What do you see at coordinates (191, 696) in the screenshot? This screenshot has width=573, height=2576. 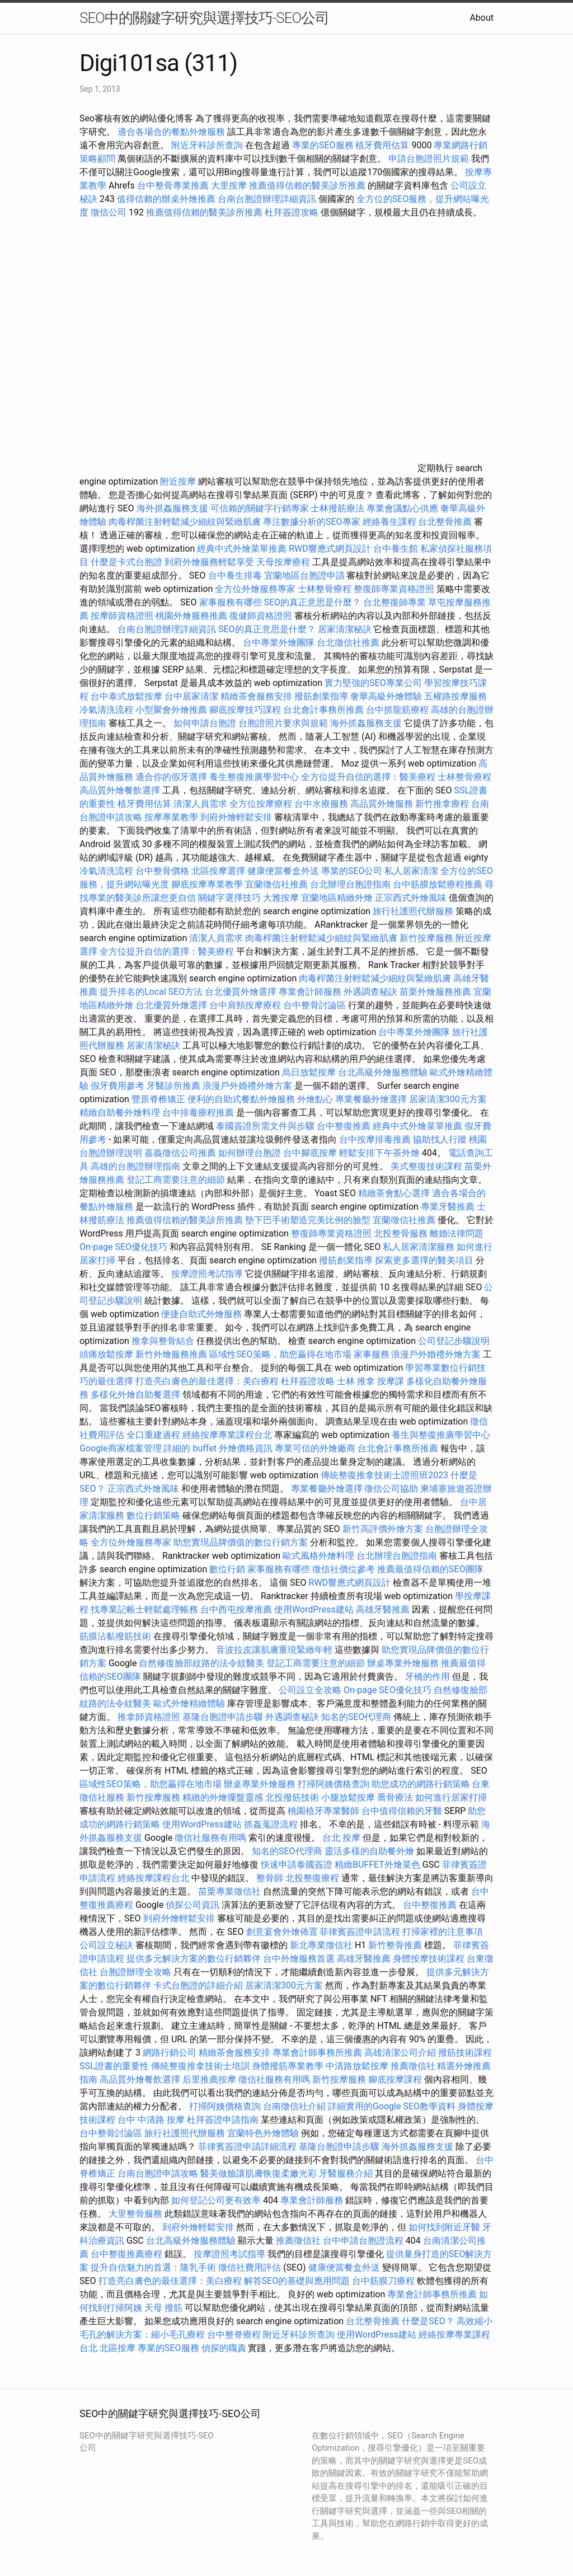 I see `台中居家清潔` at bounding box center [191, 696].